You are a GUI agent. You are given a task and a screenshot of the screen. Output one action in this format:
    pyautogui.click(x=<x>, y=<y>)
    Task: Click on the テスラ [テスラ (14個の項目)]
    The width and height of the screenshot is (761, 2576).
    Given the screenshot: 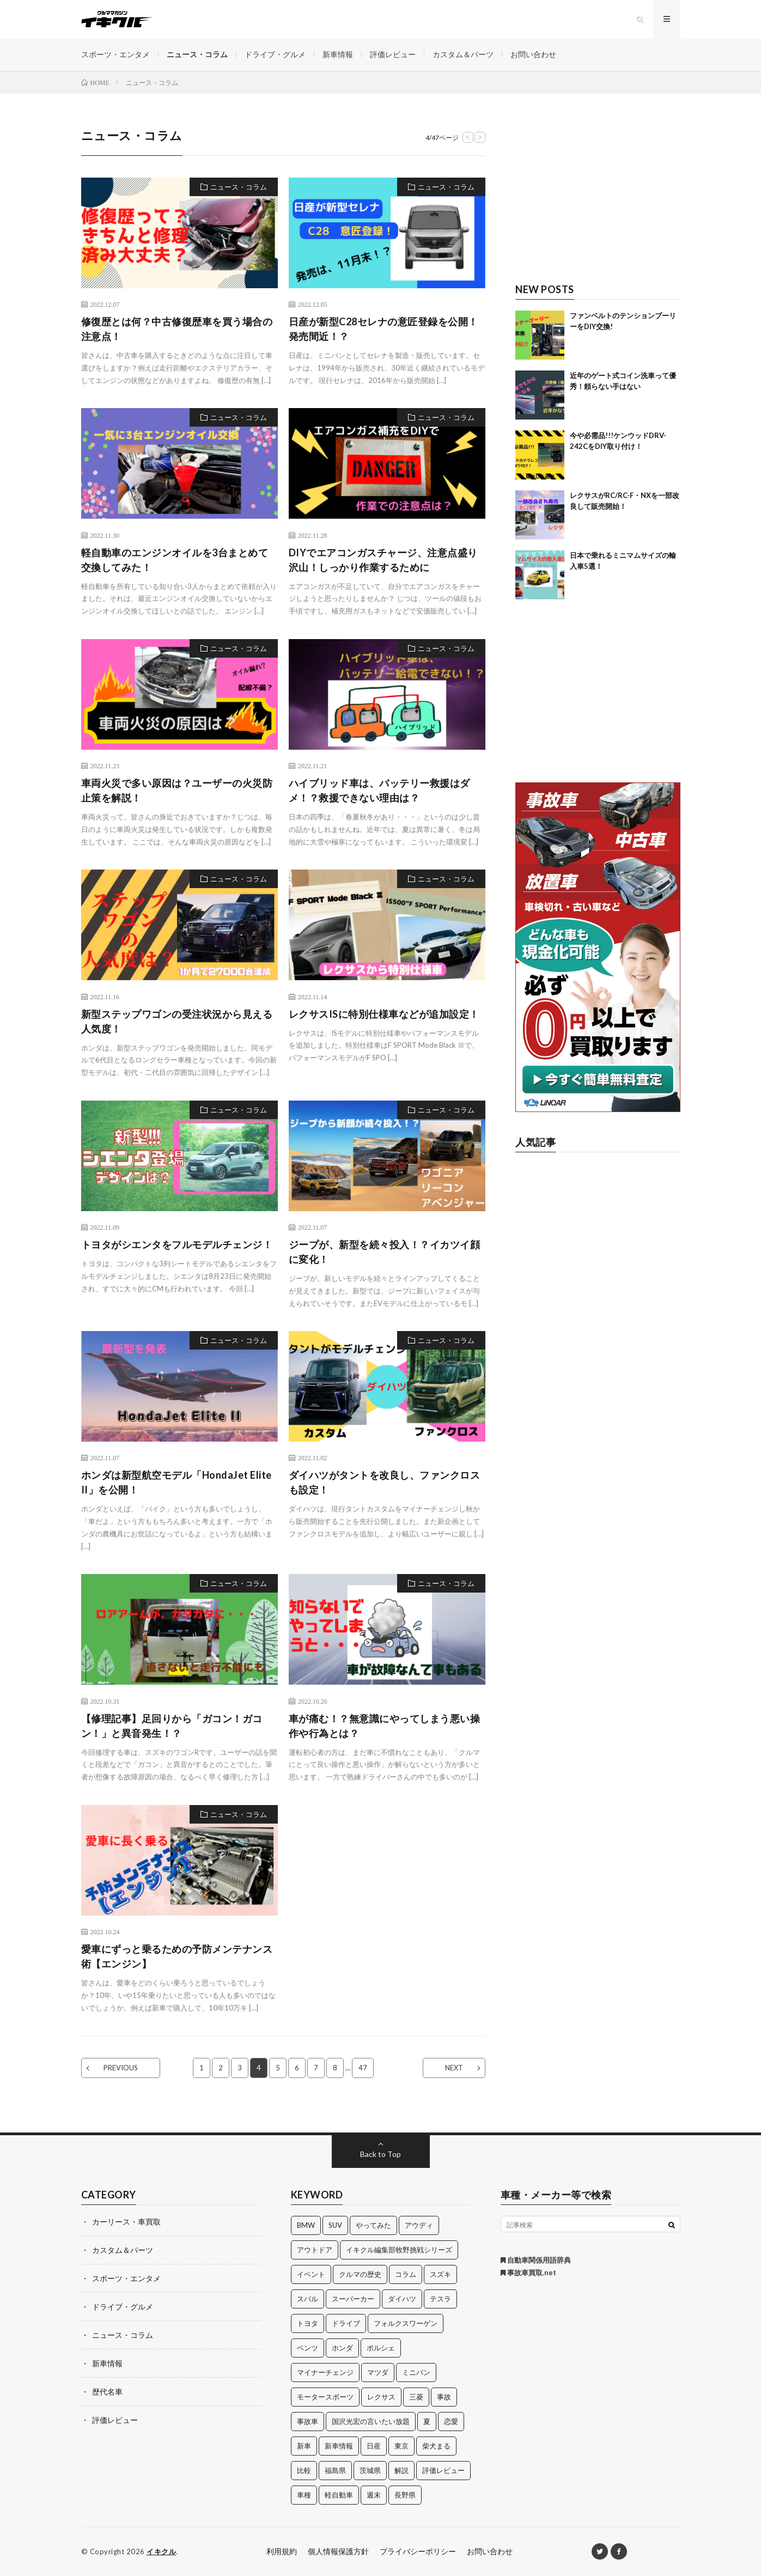 What is the action you would take?
    pyautogui.click(x=440, y=2298)
    